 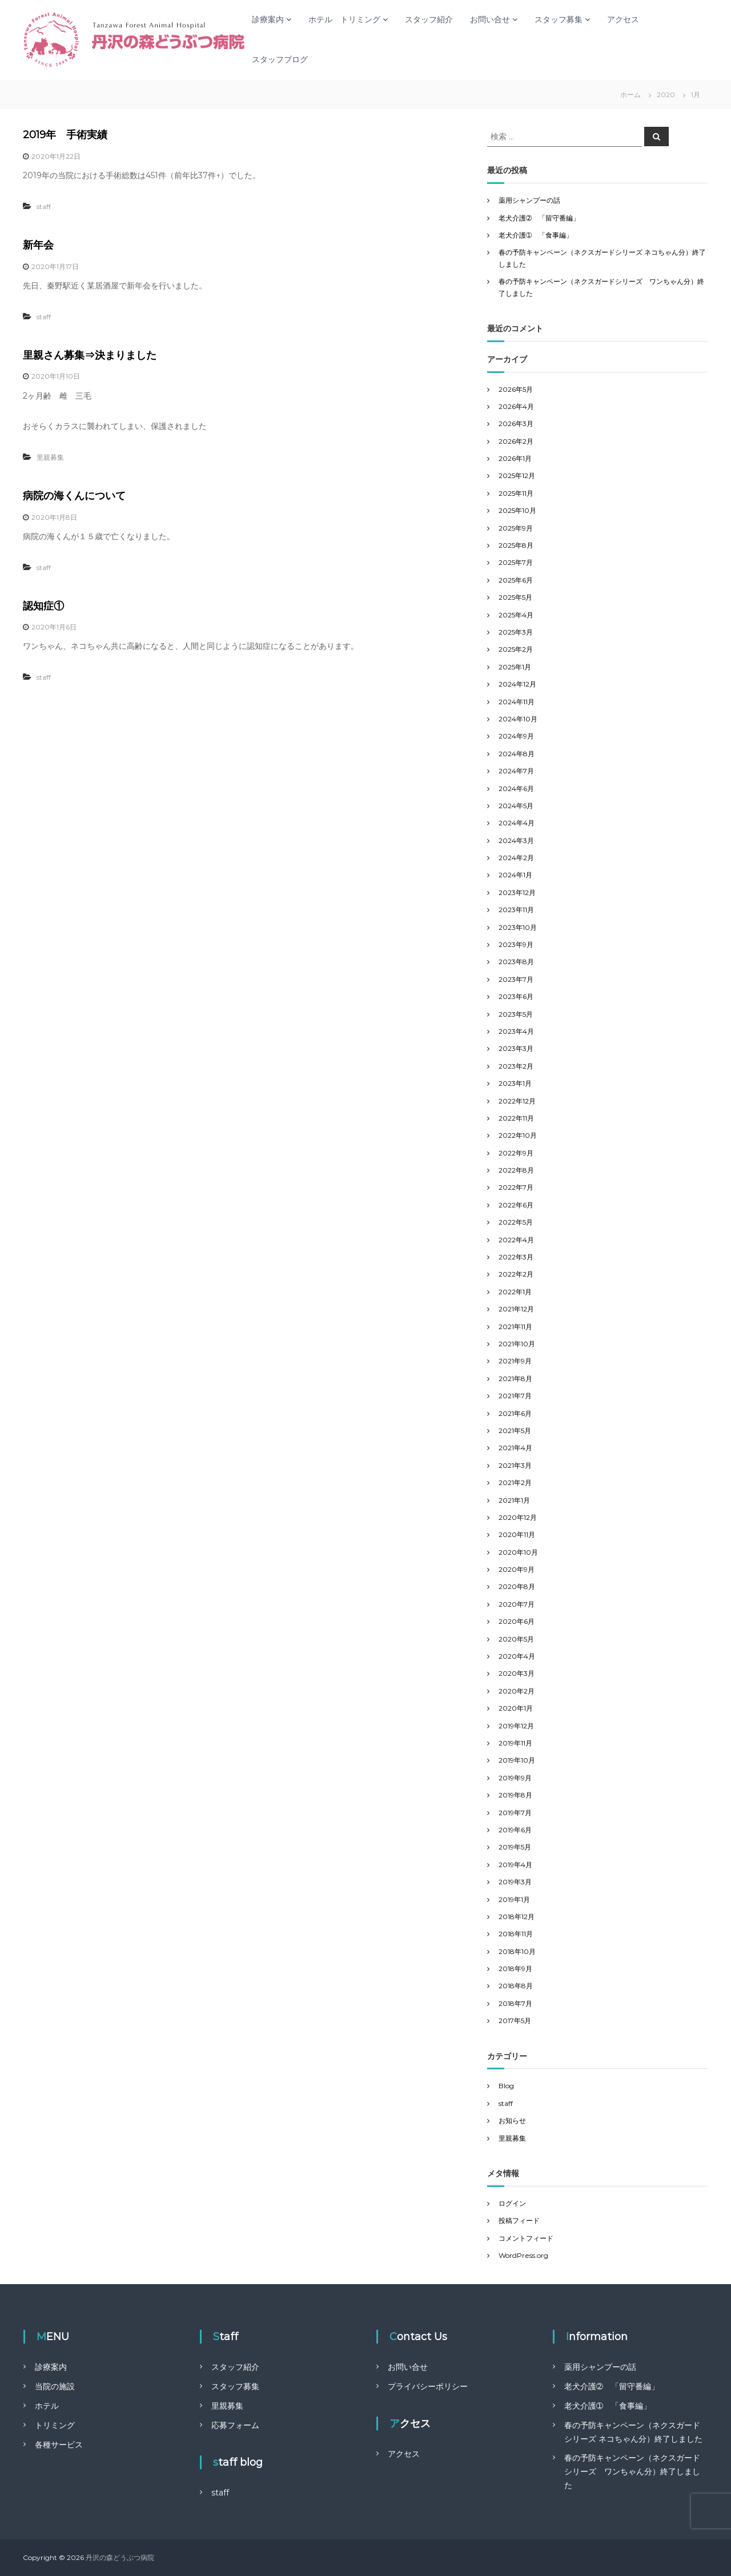 I want to click on 2020年2月, so click(x=517, y=1691).